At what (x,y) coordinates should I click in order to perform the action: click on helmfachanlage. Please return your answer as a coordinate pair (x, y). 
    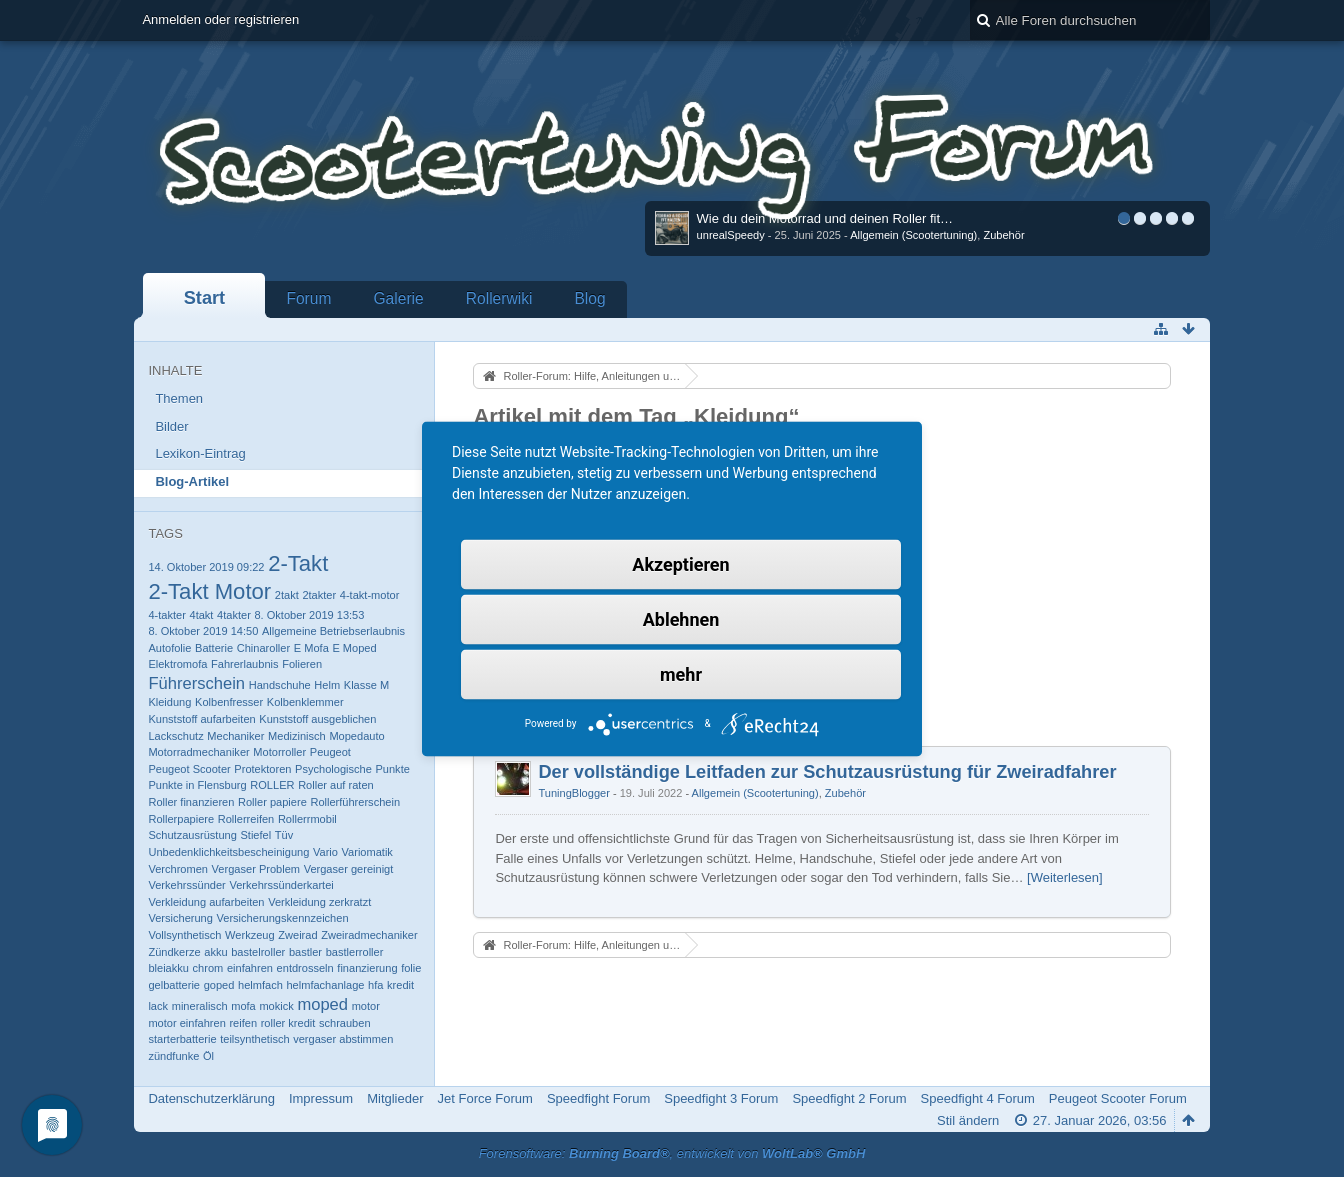
    Looking at the image, I should click on (325, 985).